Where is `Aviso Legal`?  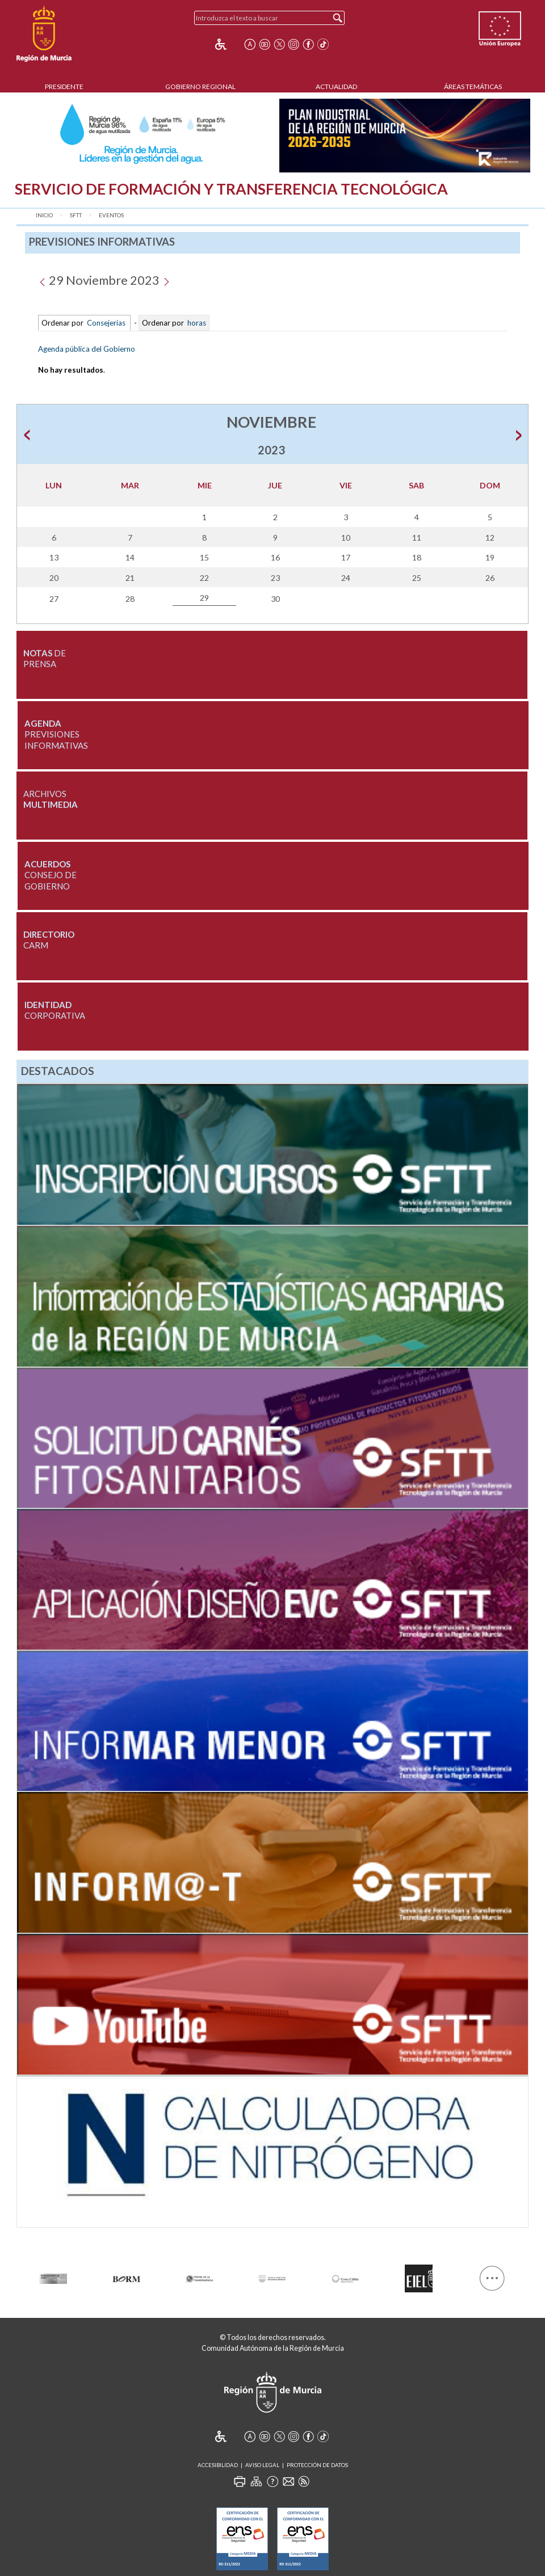 Aviso Legal is located at coordinates (262, 2465).